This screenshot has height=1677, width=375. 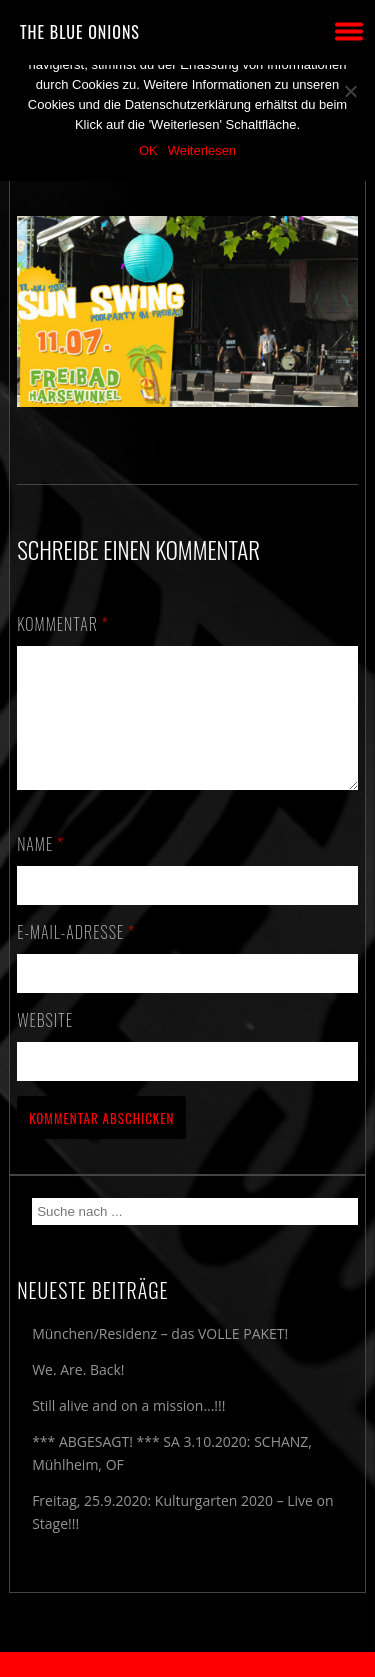 I want to click on Website, so click(x=45, y=1044).